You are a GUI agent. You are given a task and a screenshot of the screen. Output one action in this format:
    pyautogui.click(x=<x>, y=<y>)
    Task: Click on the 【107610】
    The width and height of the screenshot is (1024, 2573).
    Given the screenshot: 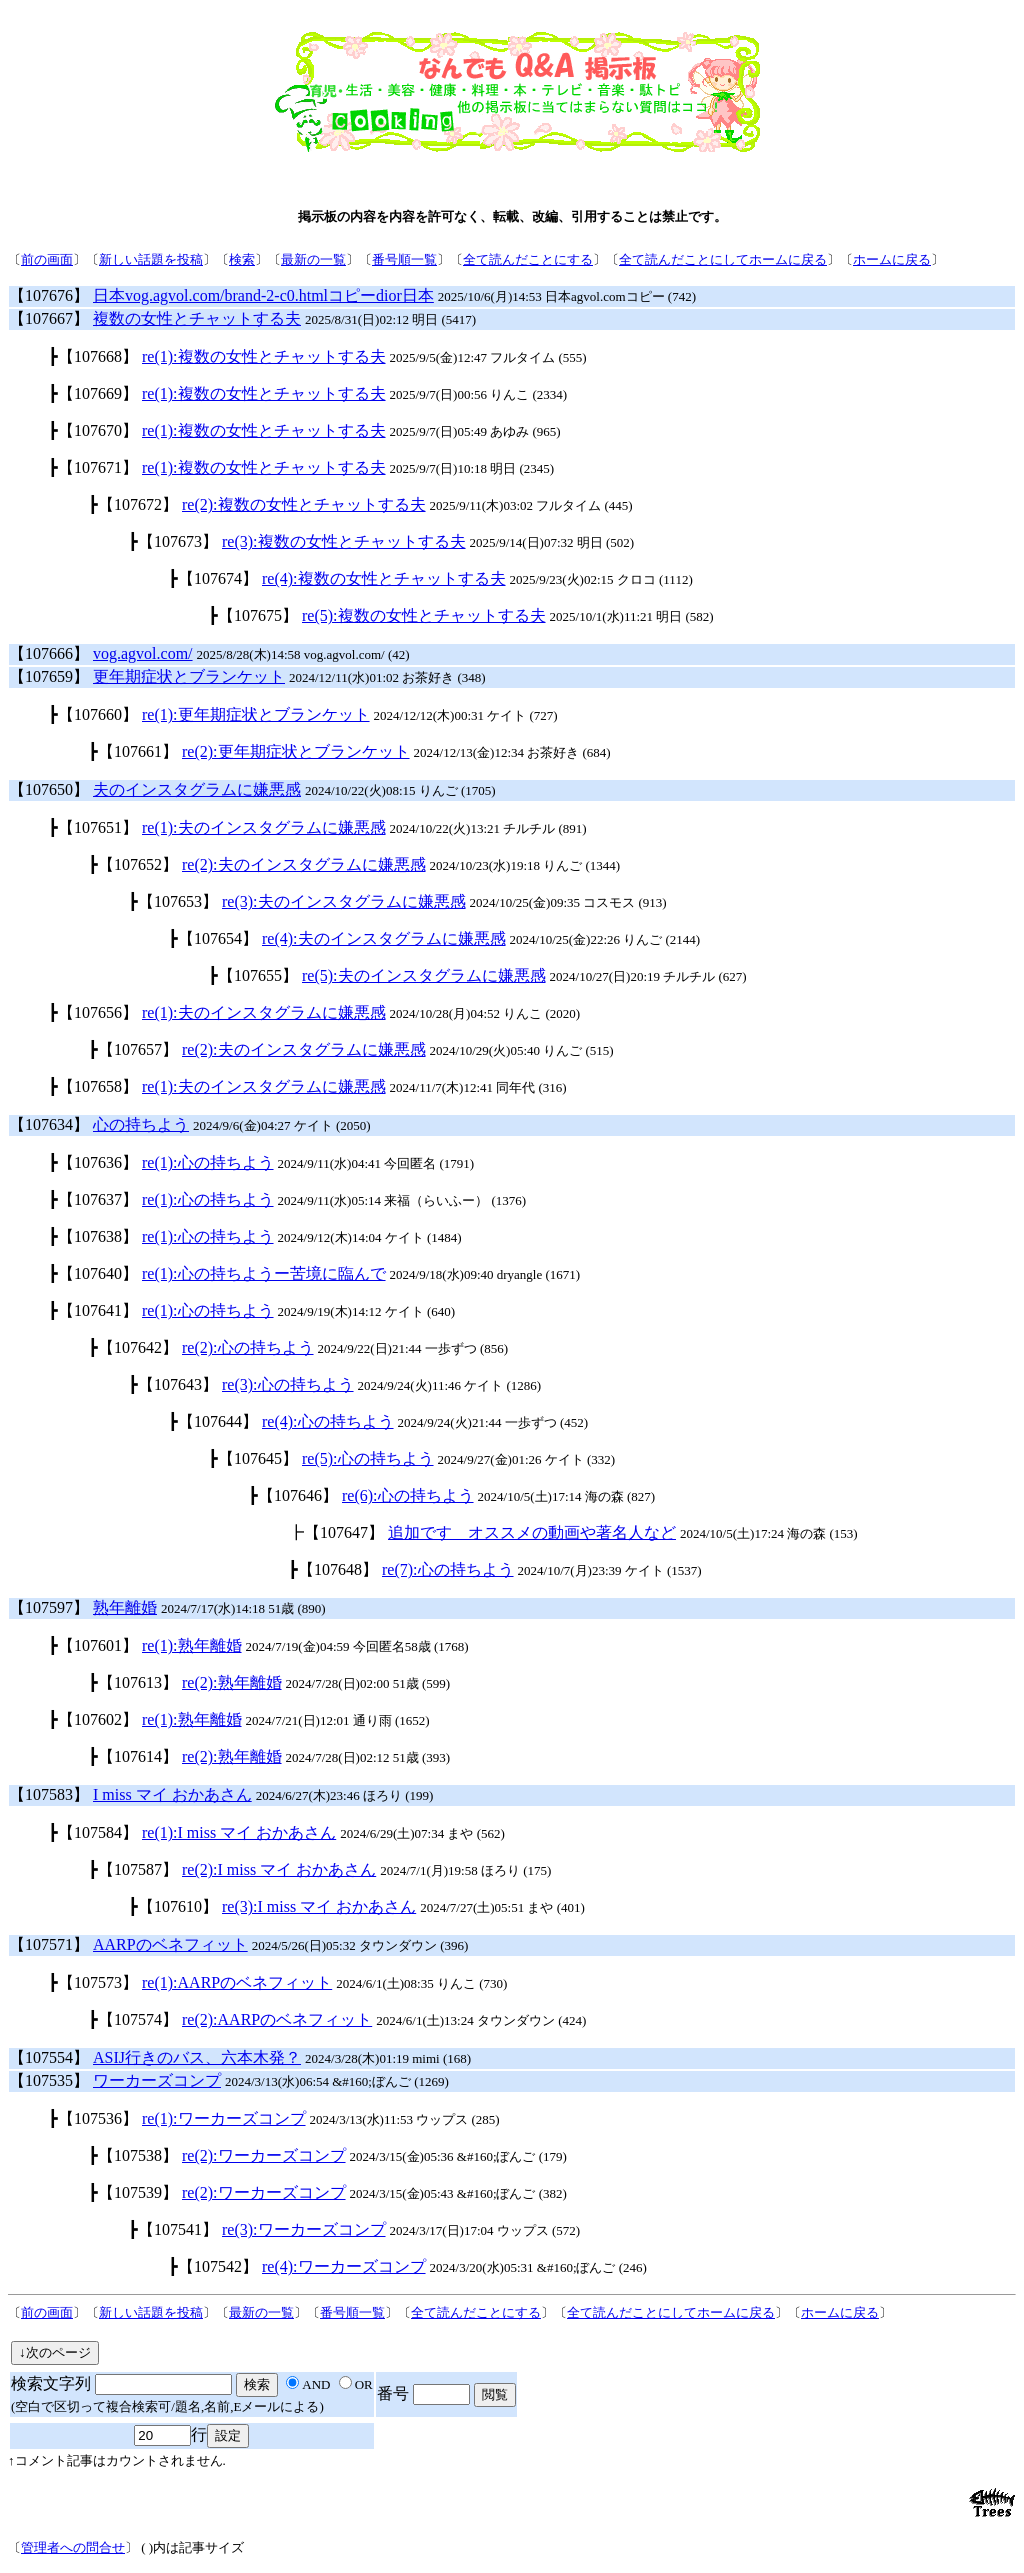 What is the action you would take?
    pyautogui.click(x=178, y=1906)
    